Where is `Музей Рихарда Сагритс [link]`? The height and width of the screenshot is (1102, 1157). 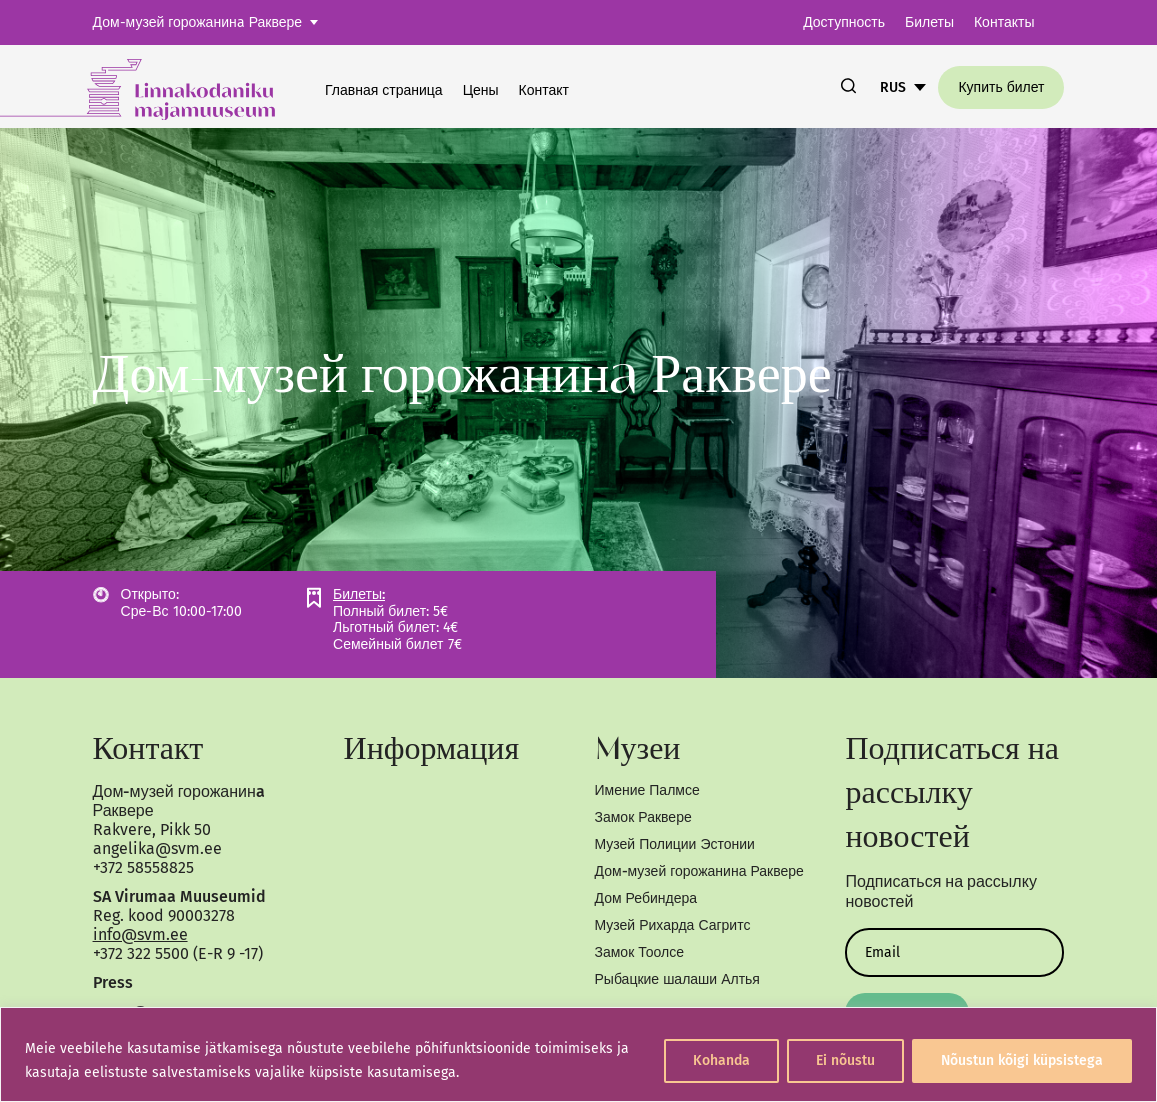 Музей Рихарда Сагритс [link] is located at coordinates (673, 925).